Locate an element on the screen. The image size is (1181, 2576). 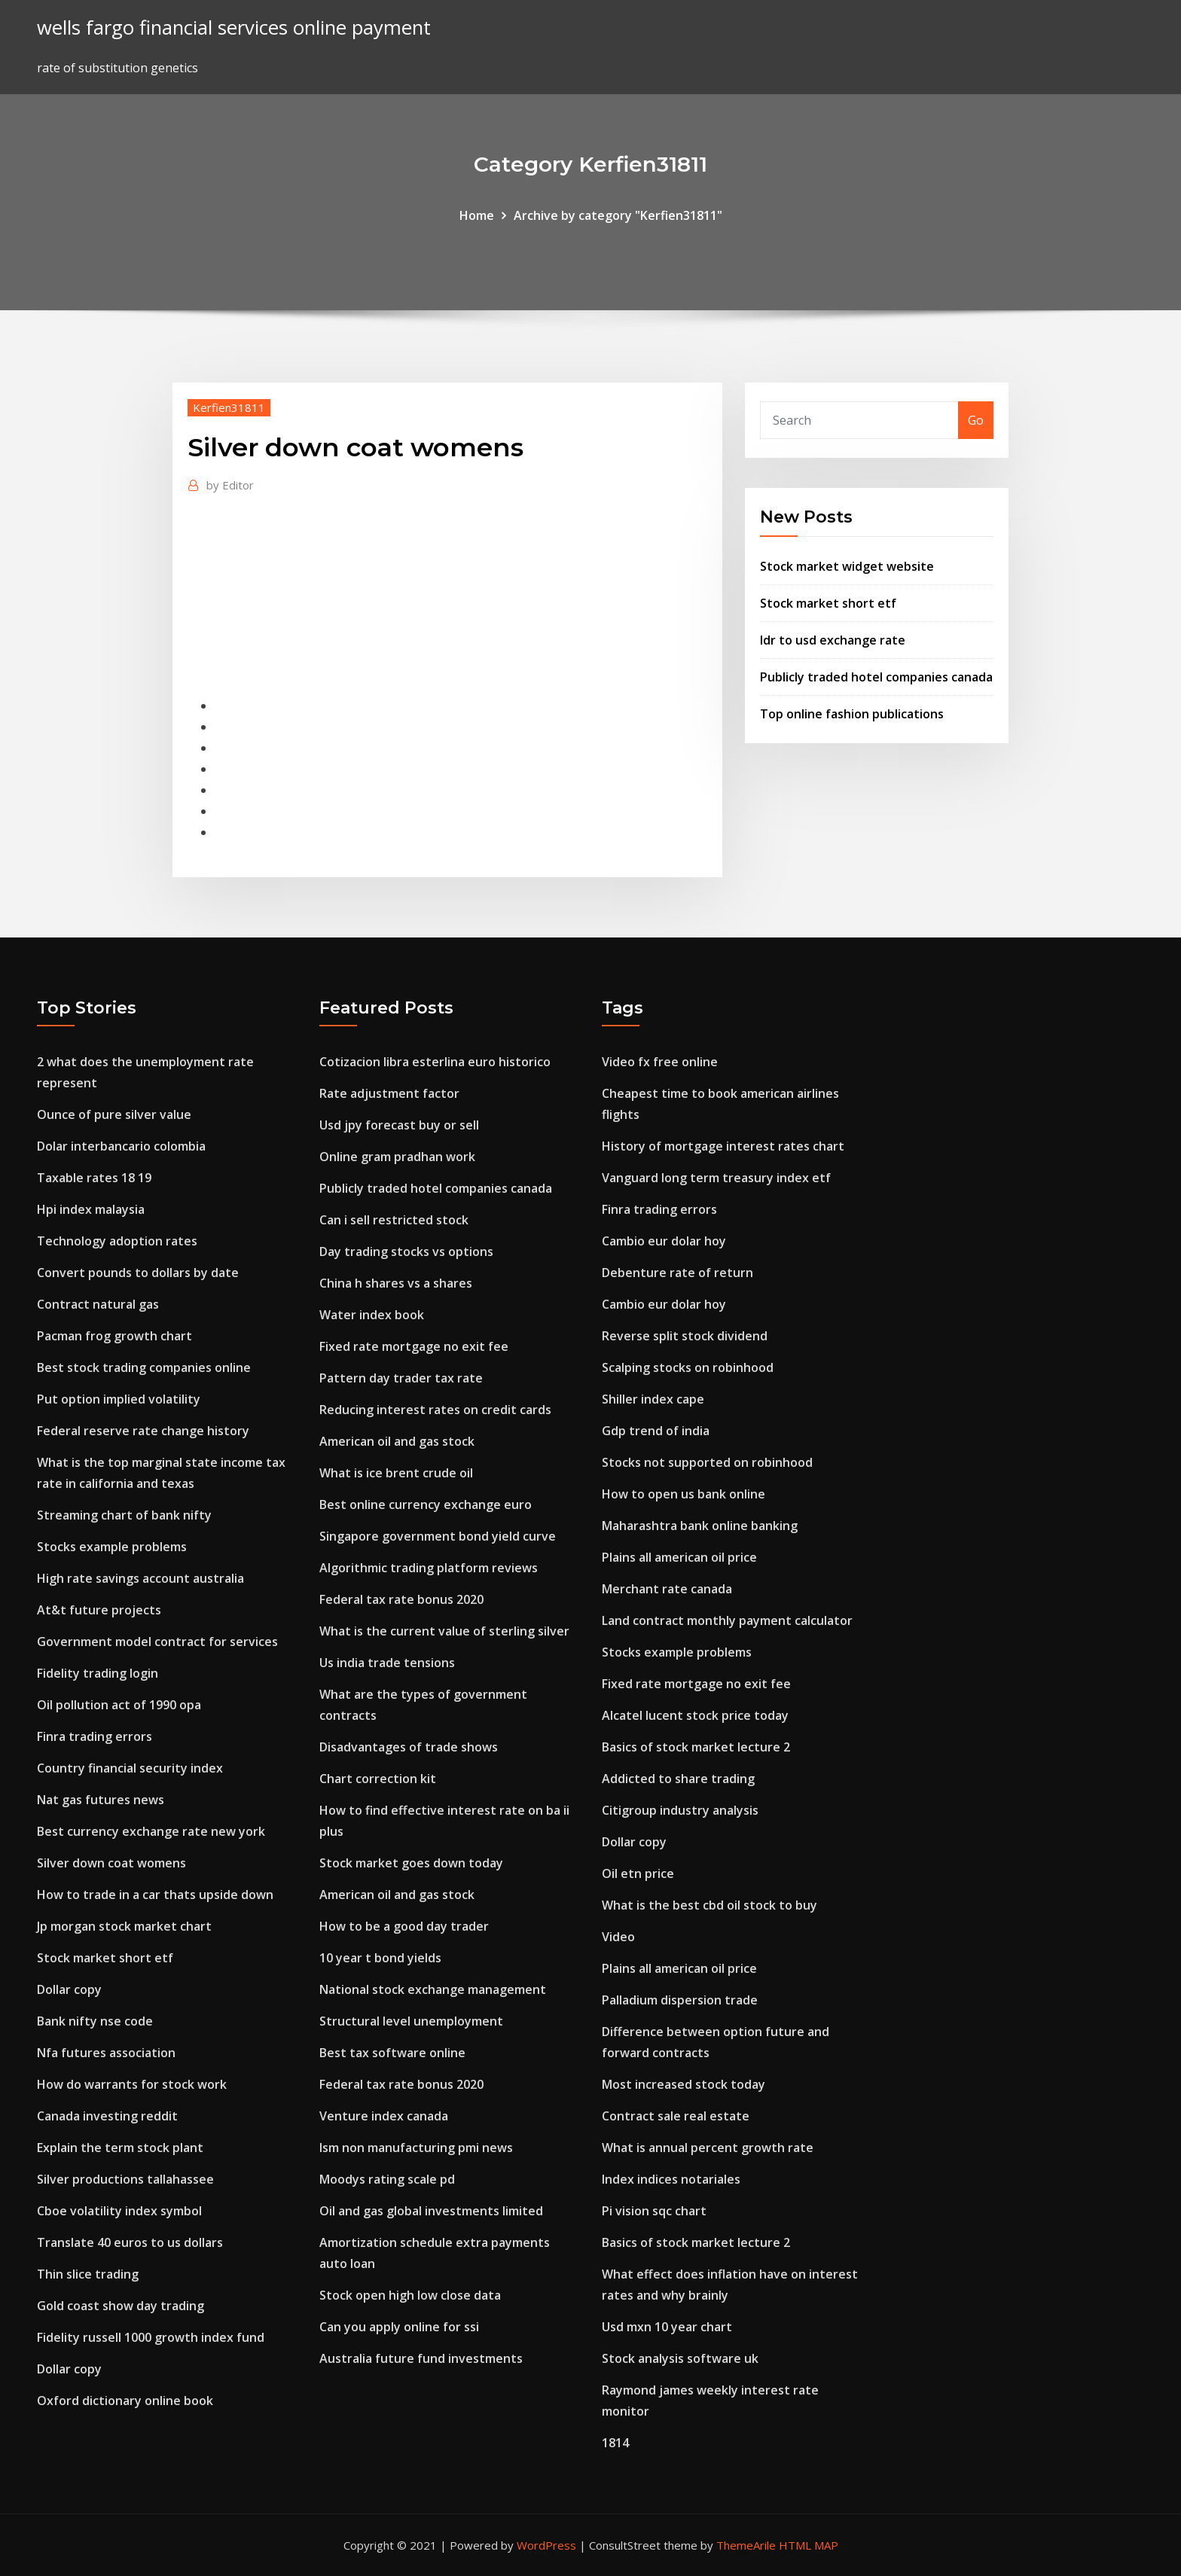
Us india trade tensions is located at coordinates (387, 1662).